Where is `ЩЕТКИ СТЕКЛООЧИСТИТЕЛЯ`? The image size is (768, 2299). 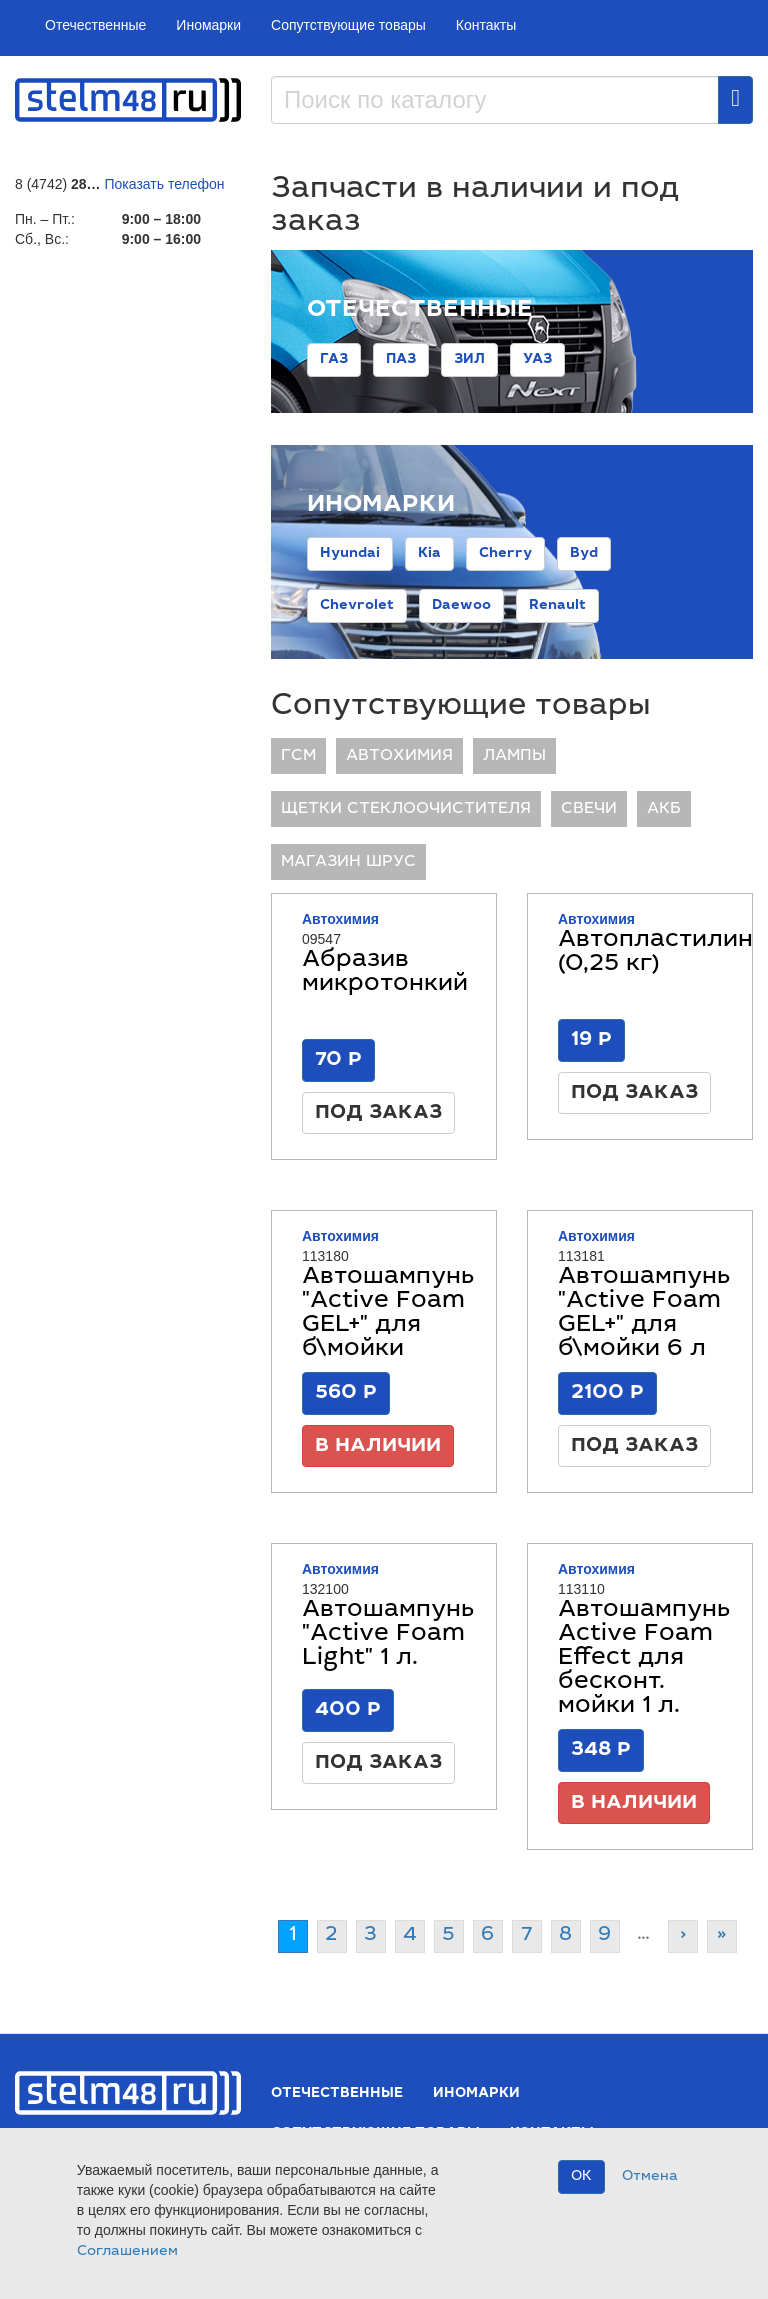 ЩЕТКИ СТЕКЛООЧИСТИТЕЛЯ is located at coordinates (406, 809).